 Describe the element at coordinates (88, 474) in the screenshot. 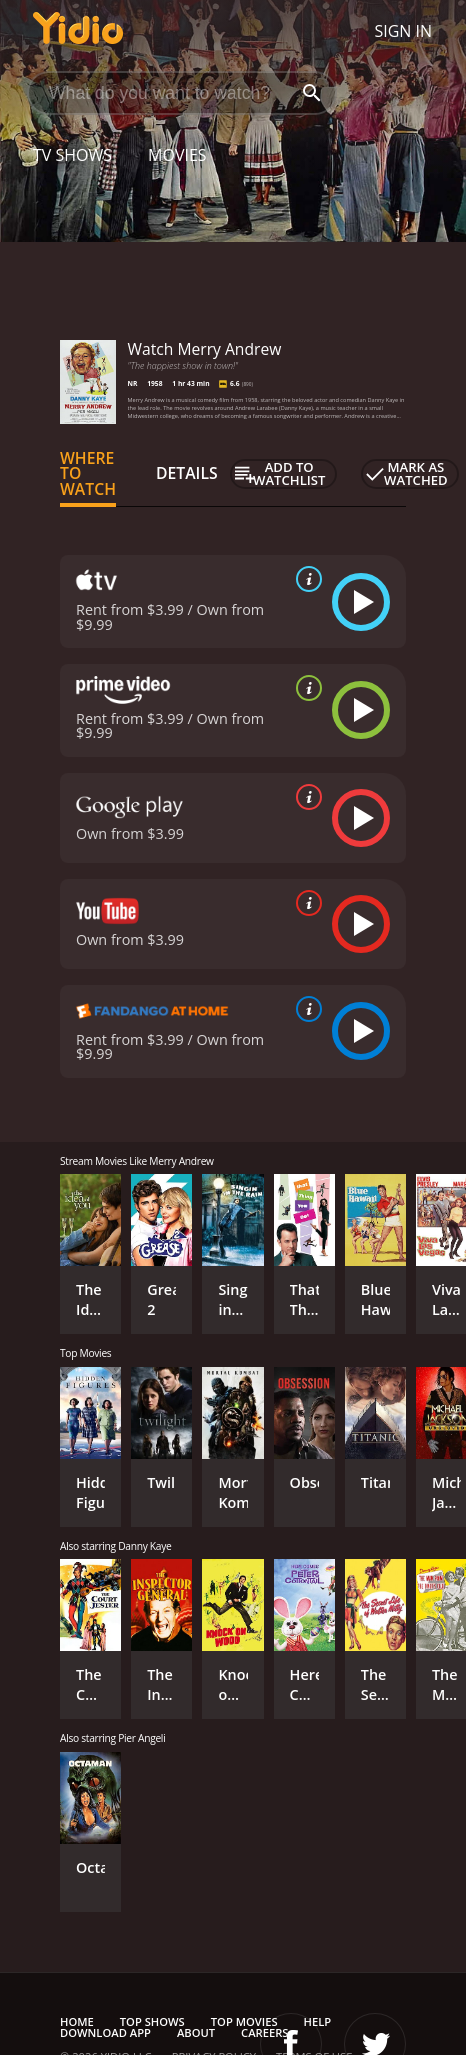

I see `Where to Watch` at that location.